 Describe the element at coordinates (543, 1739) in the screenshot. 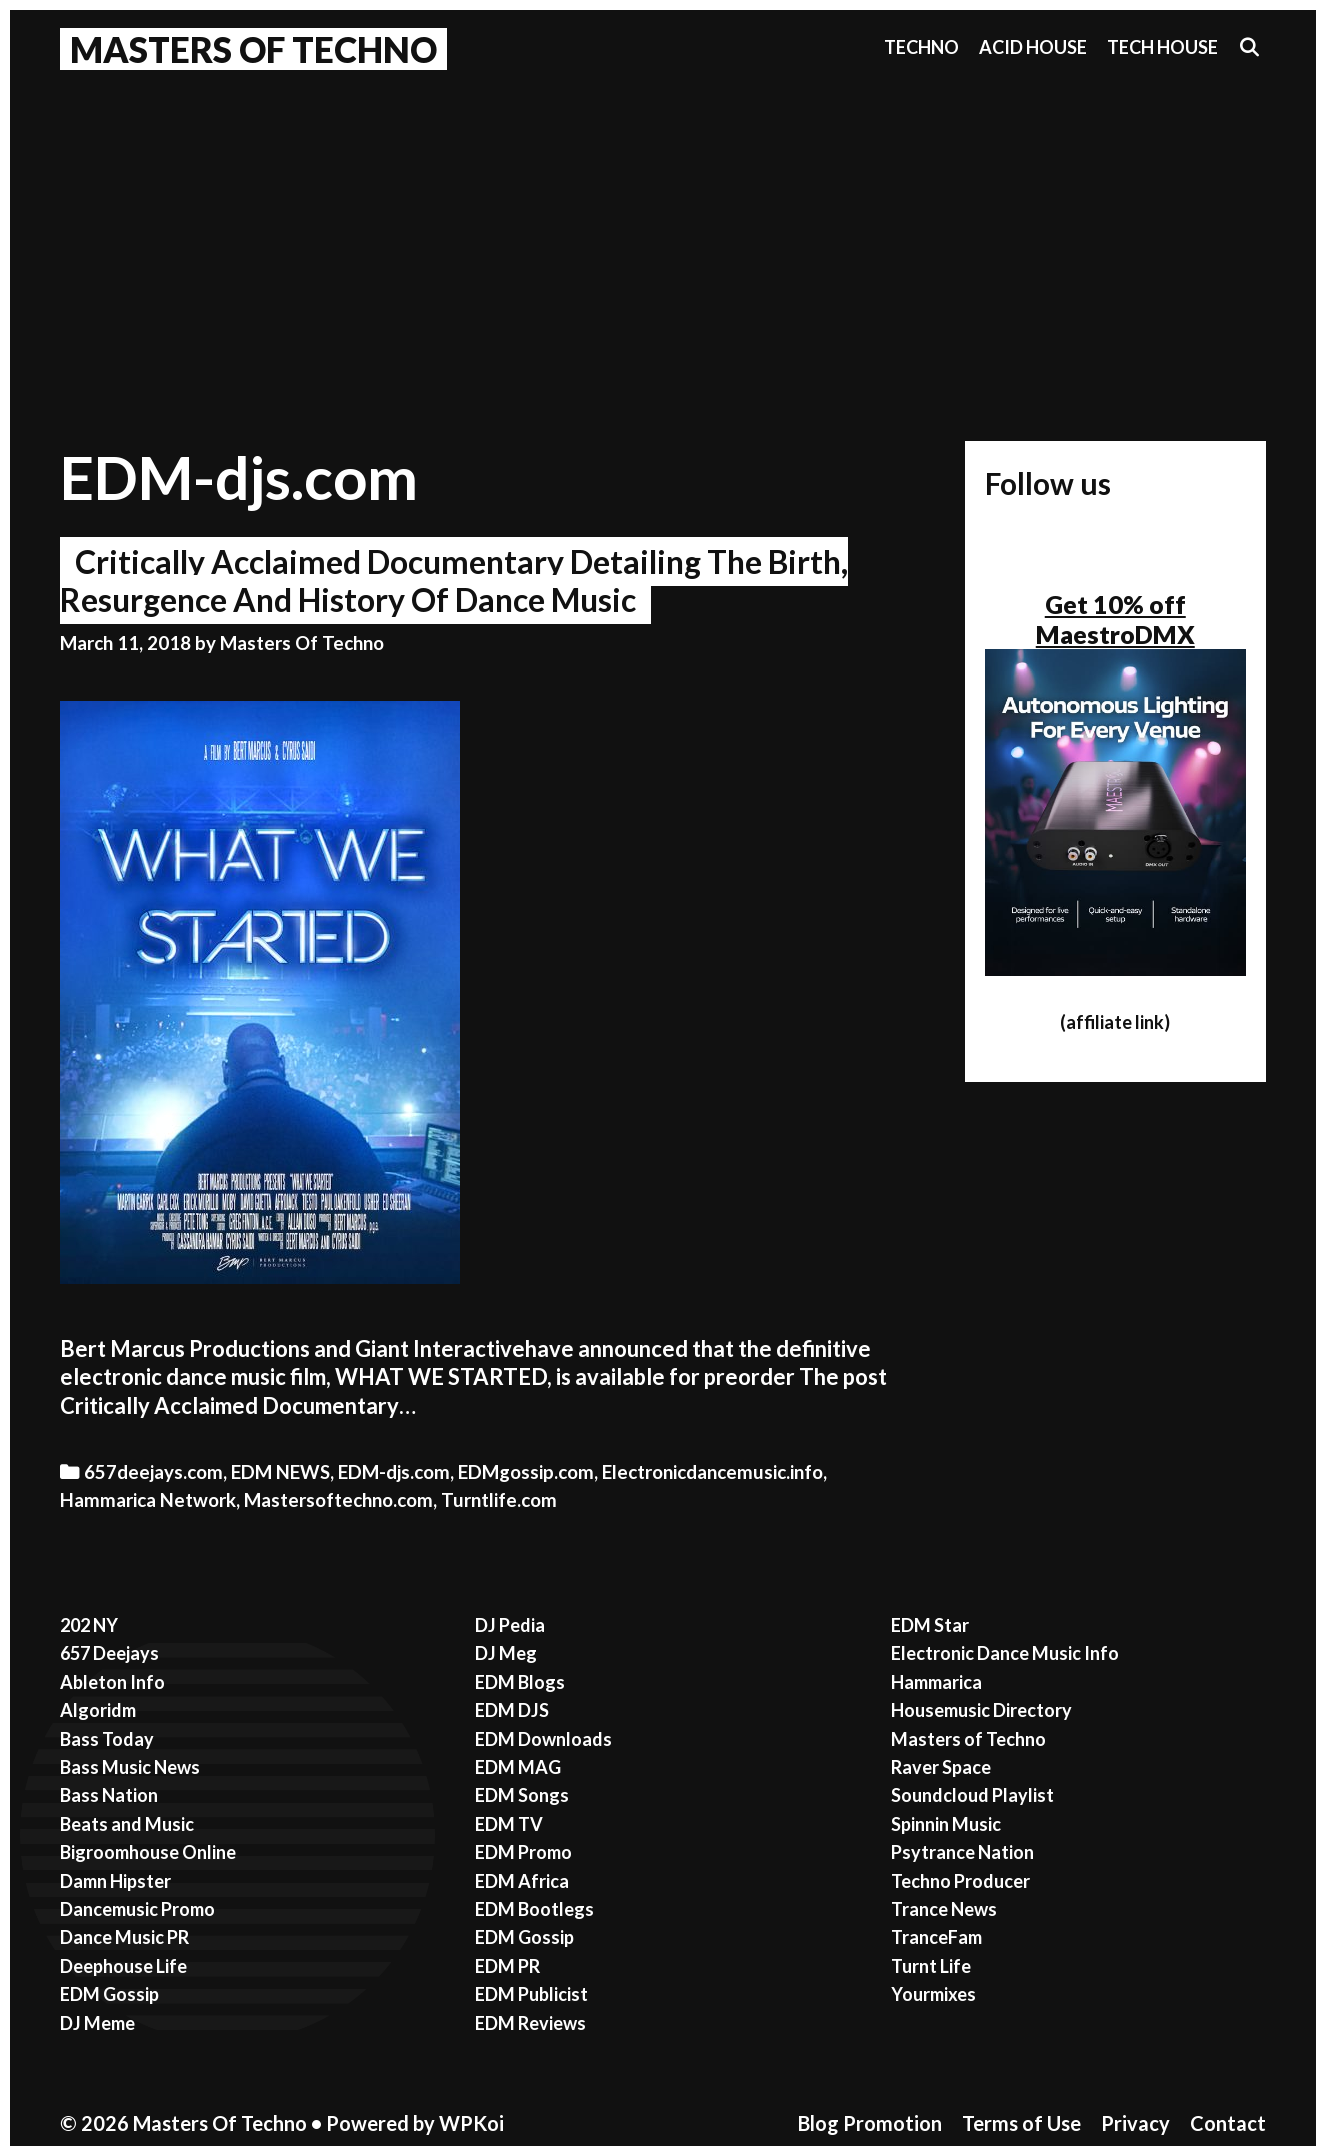

I see `EDM Downloads` at that location.